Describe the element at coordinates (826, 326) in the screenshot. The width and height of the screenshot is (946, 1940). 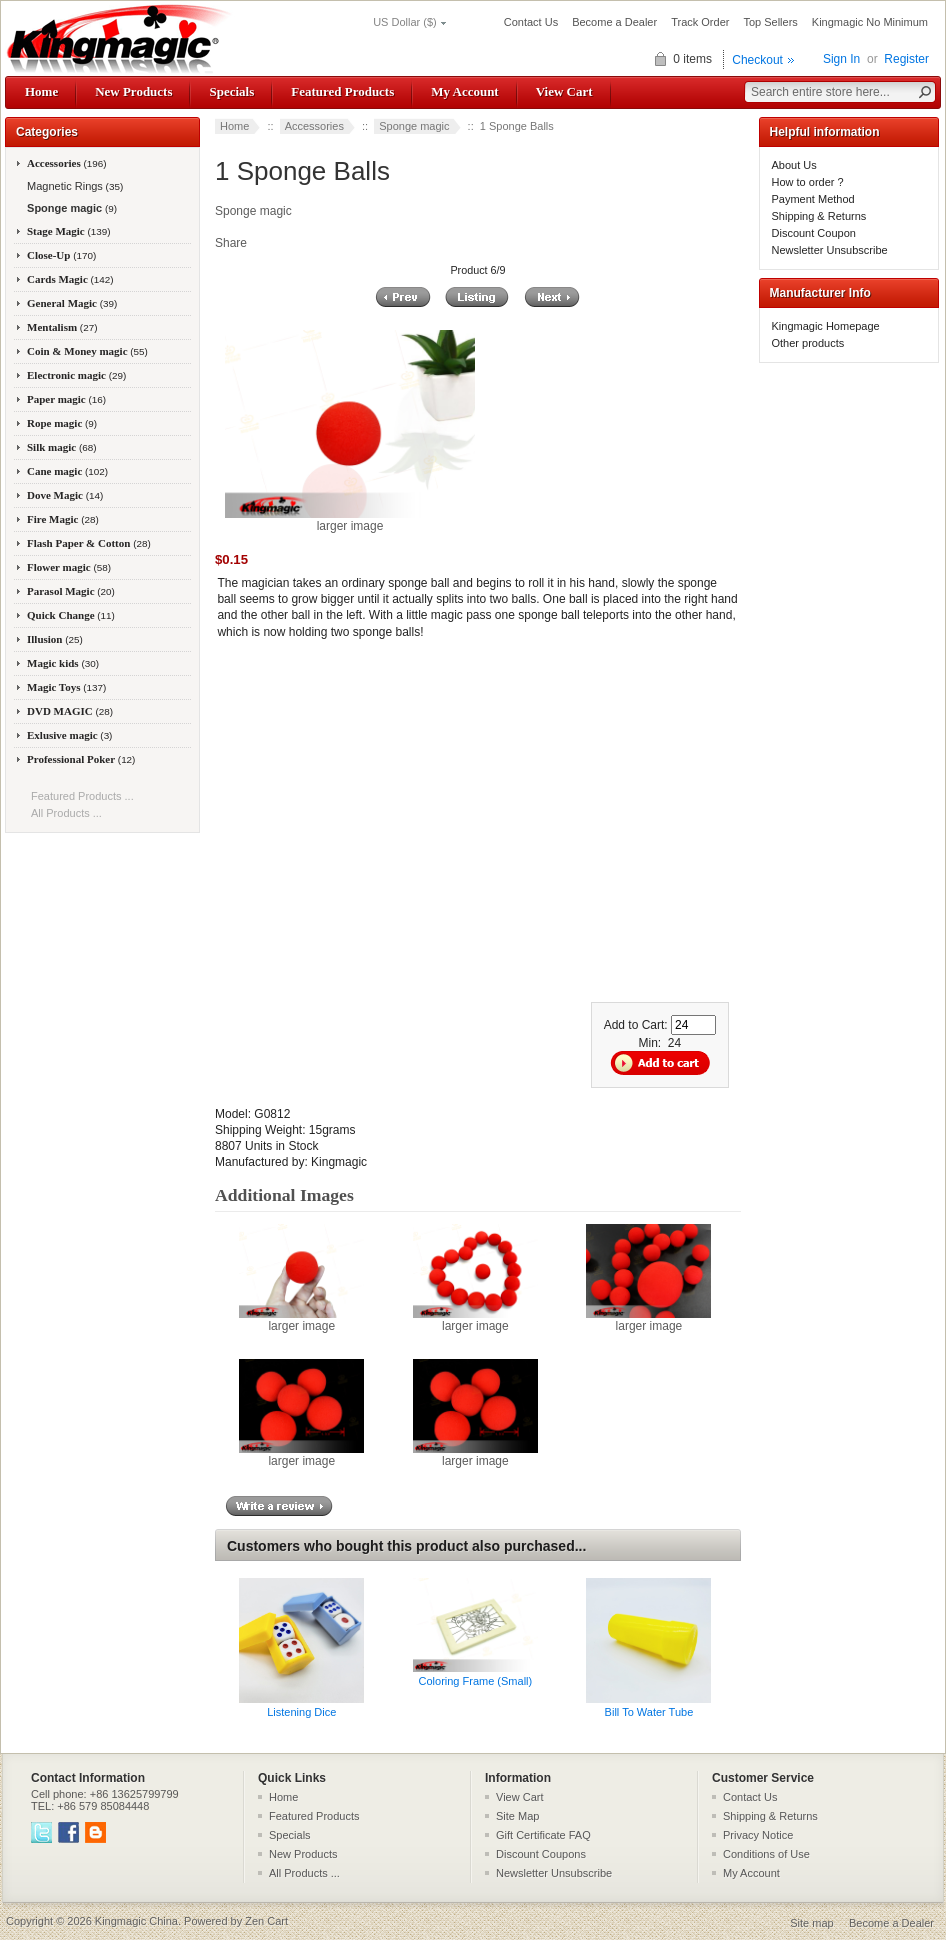
I see `Kingmagic Homepage` at that location.